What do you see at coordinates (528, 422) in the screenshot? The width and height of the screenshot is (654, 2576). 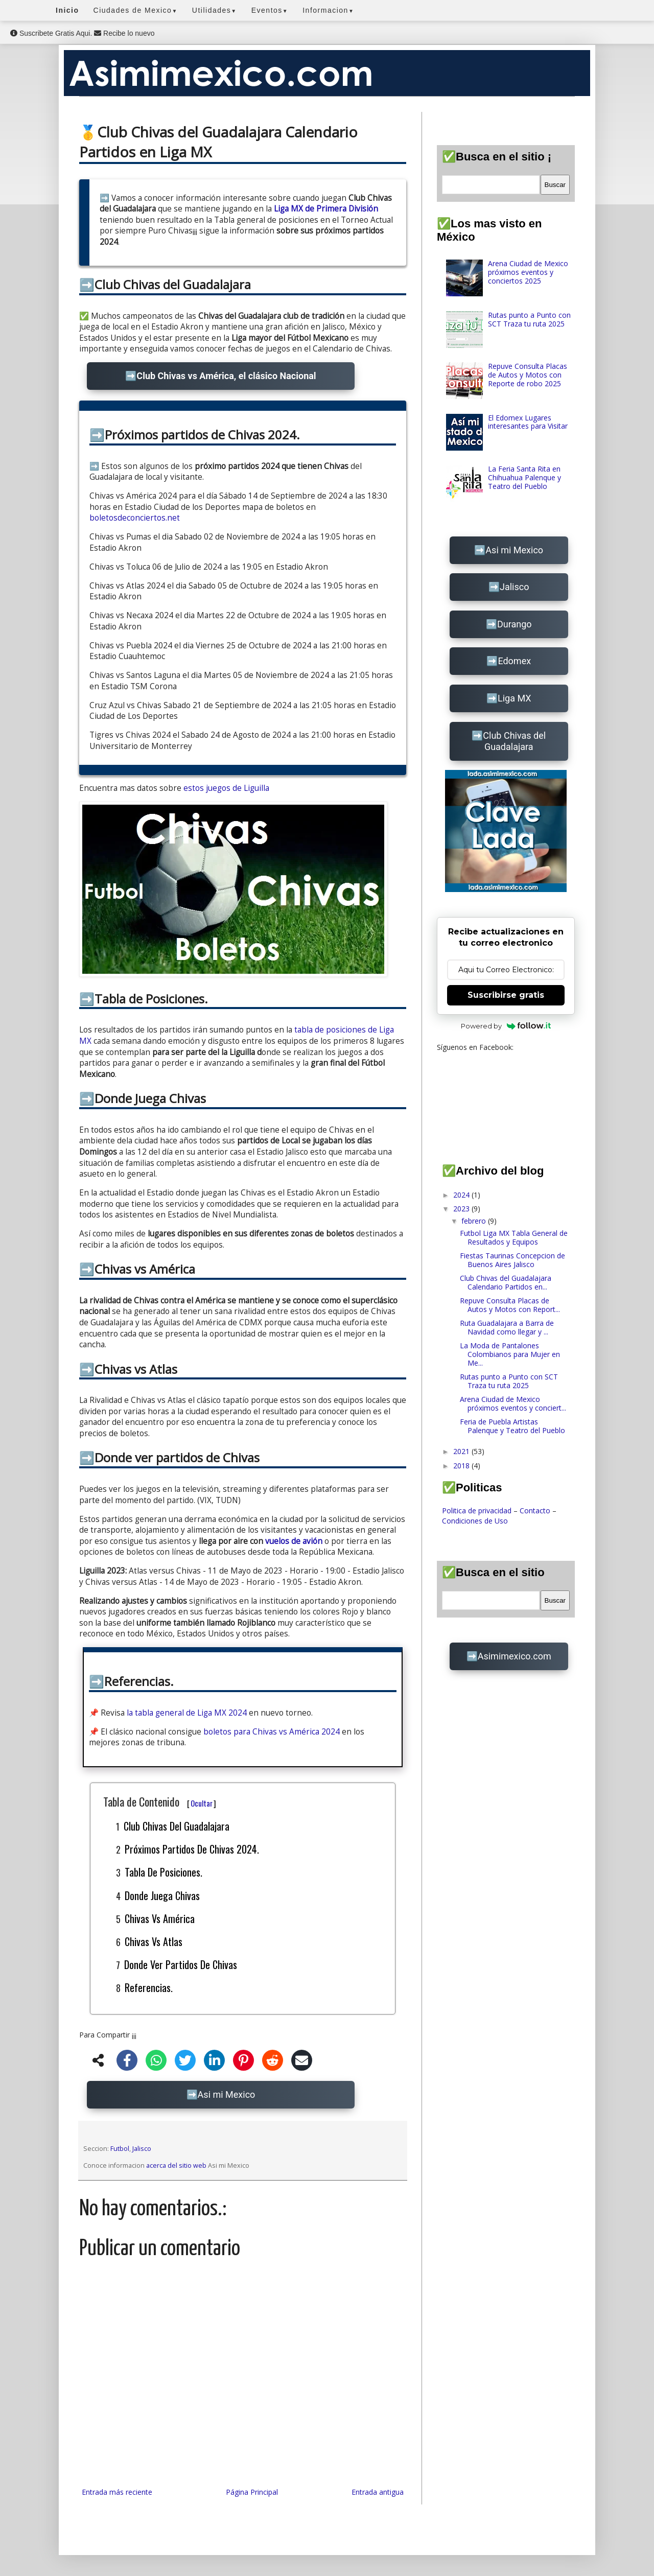 I see `El Edomex Lugares interesantes para Visitar` at bounding box center [528, 422].